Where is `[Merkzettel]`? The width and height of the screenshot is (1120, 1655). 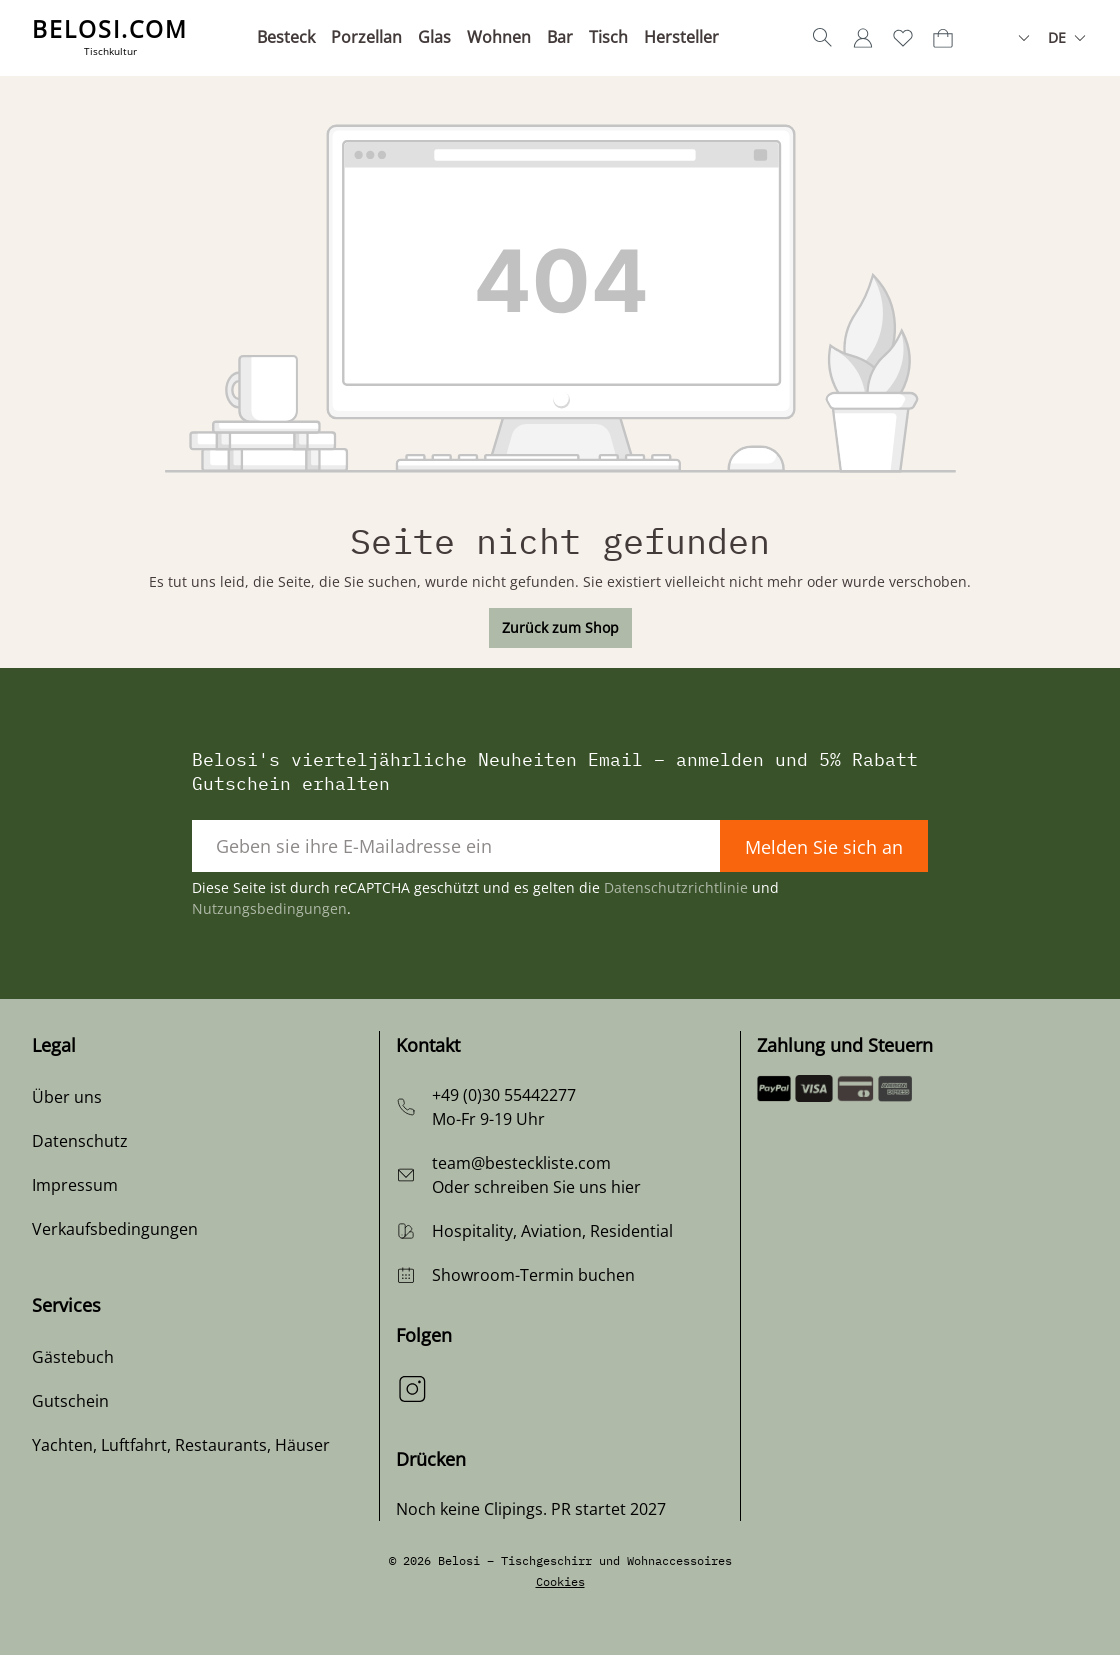
[Merkzettel] is located at coordinates (903, 38).